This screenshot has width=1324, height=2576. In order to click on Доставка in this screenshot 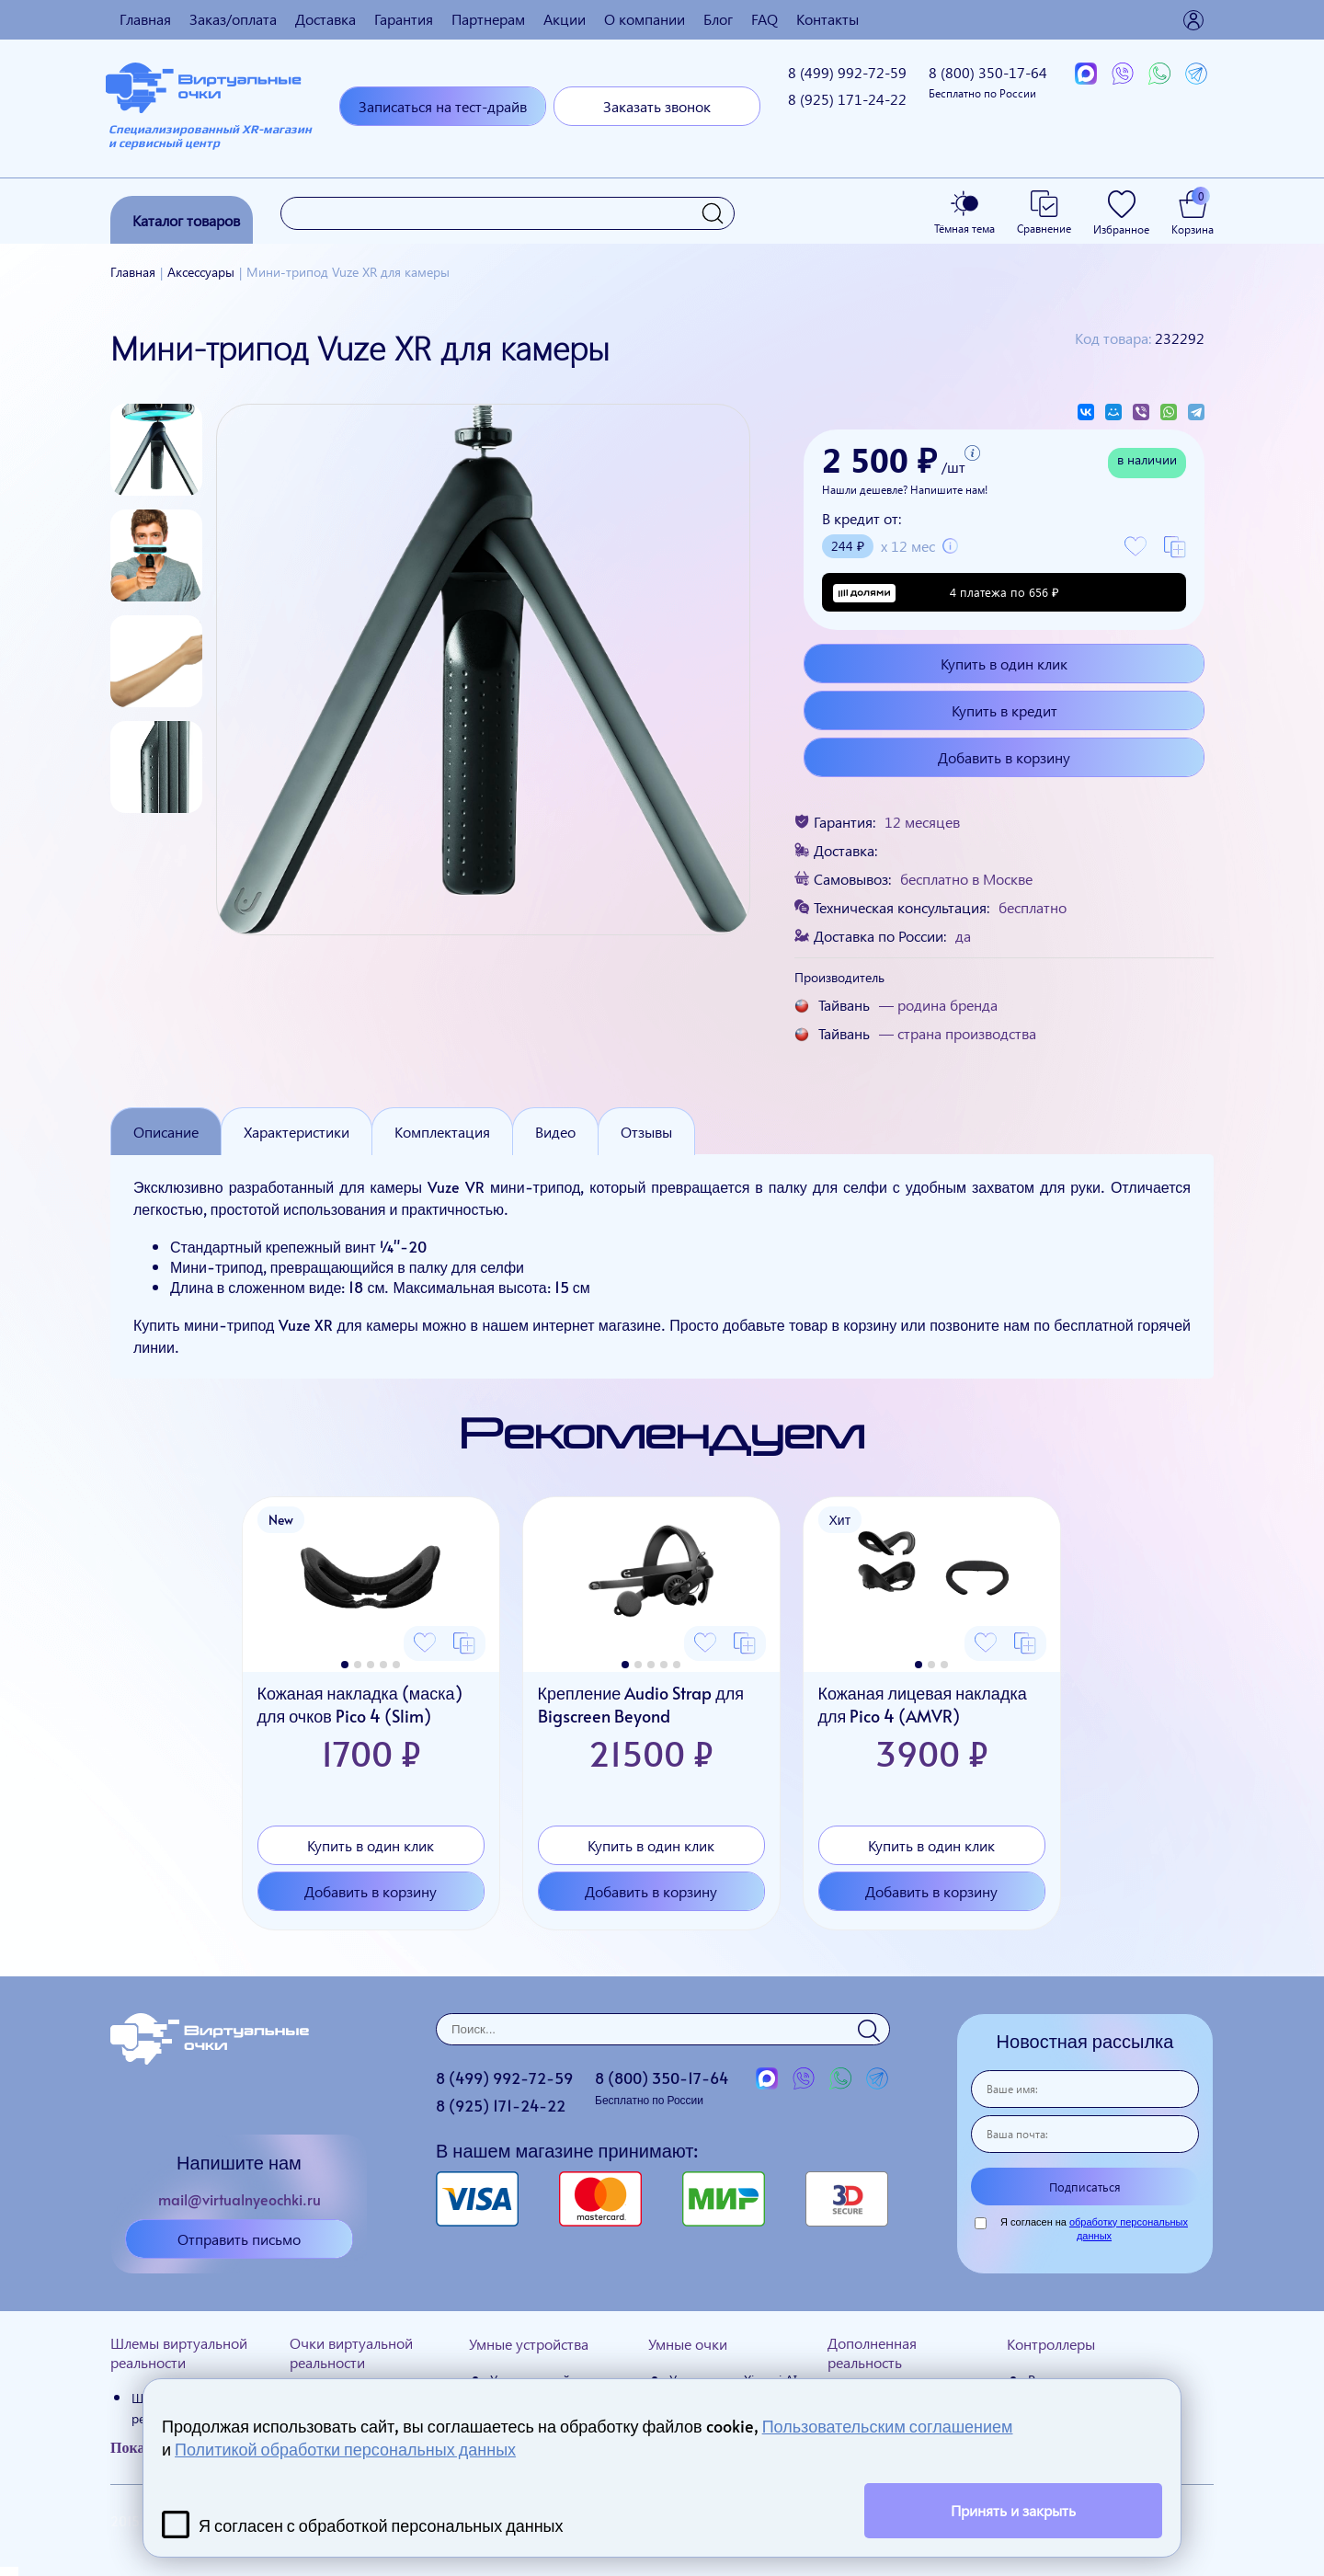, I will do `click(325, 19)`.